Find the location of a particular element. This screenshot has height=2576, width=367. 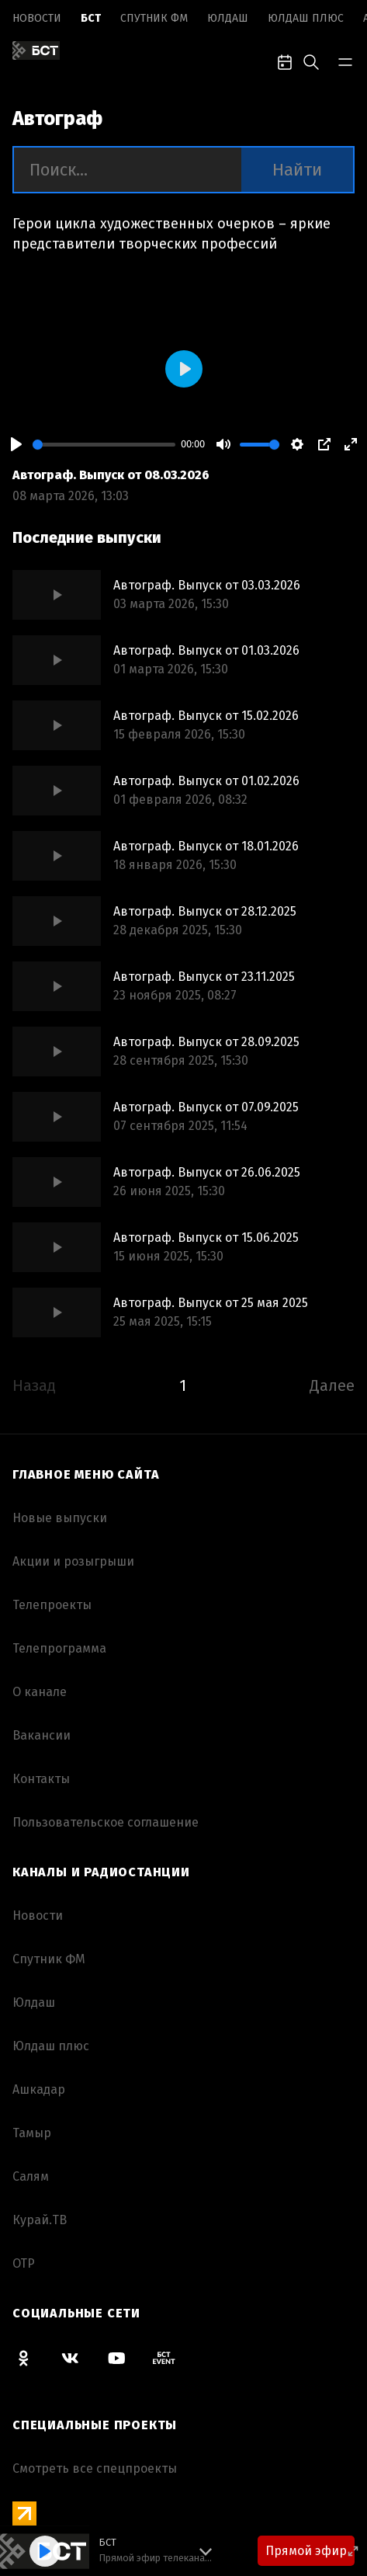

Юлдаш is located at coordinates (227, 18).